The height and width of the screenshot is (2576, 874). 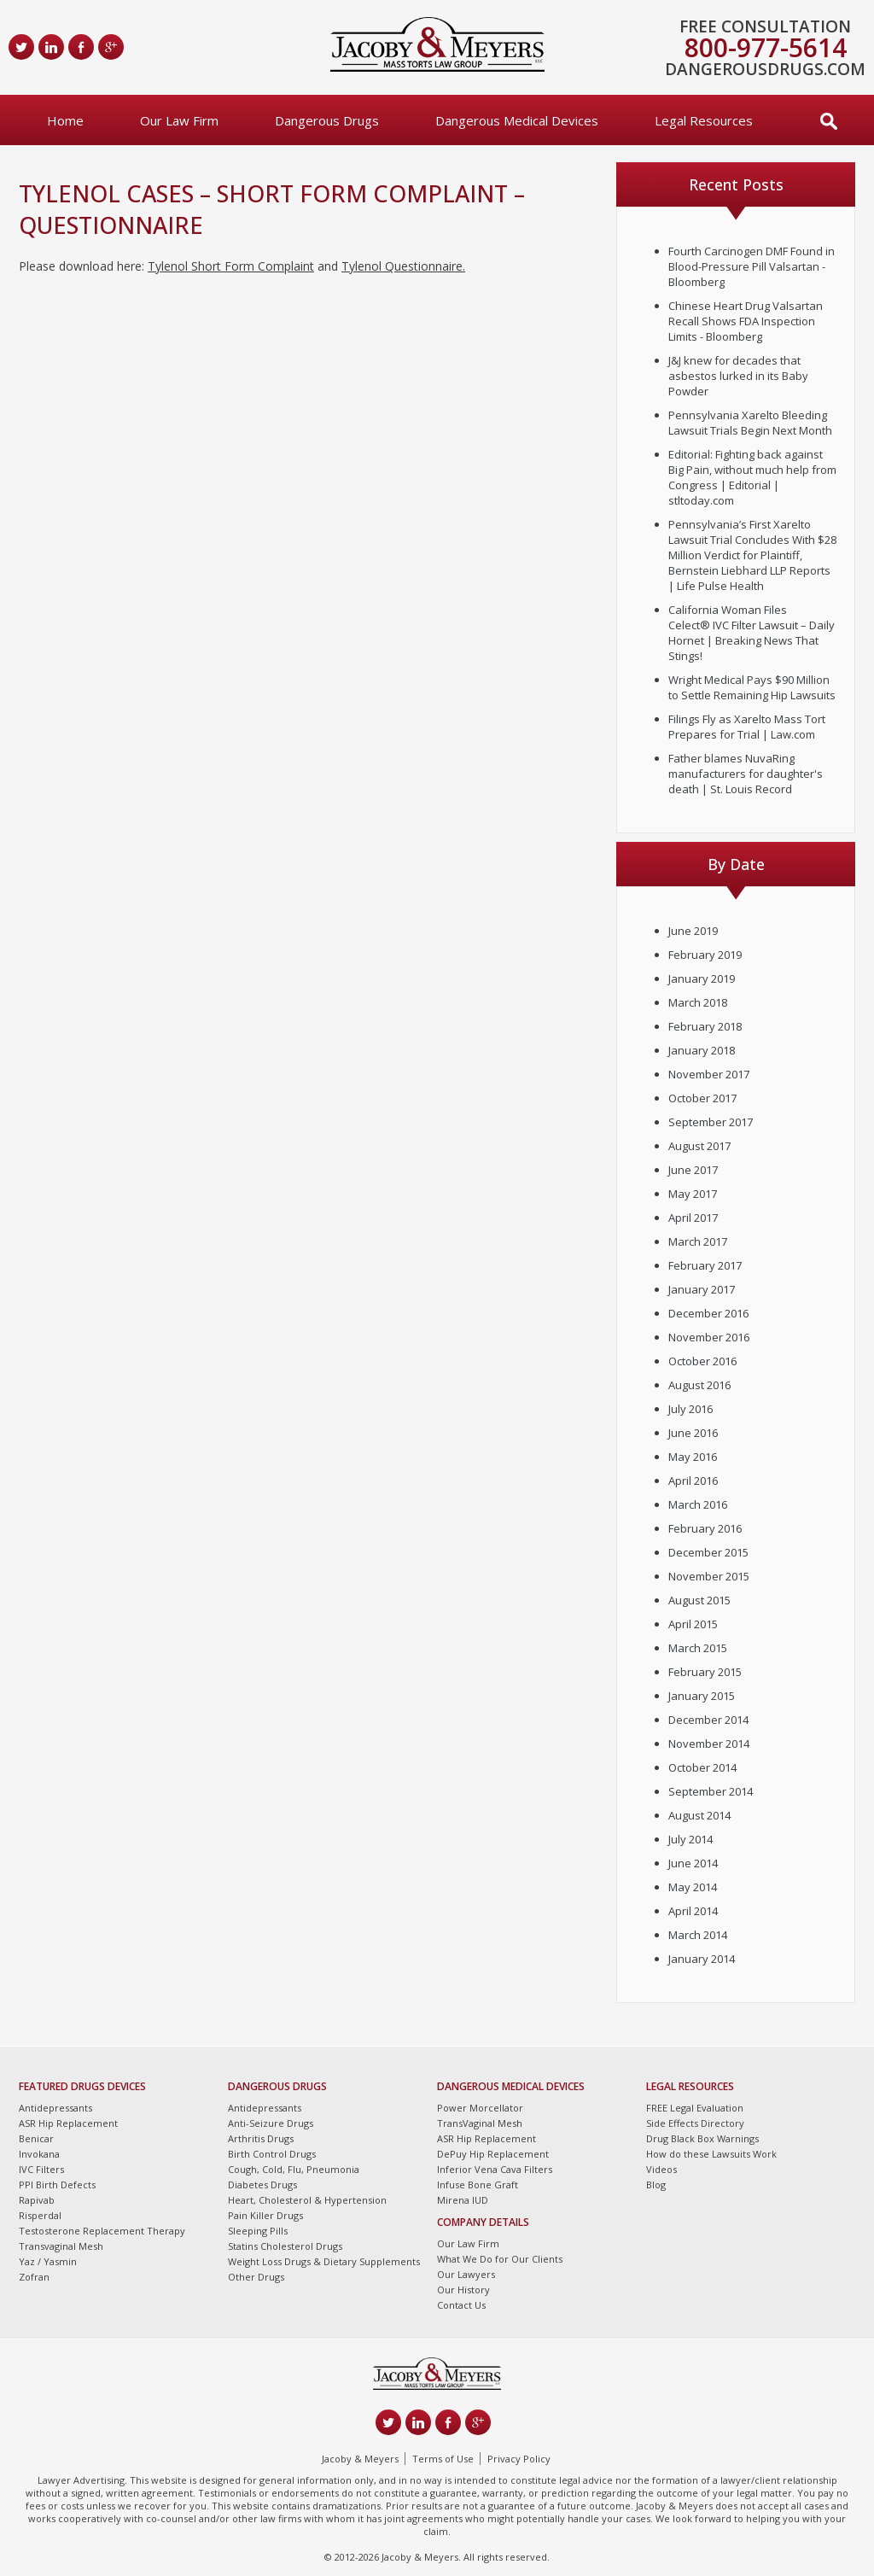 I want to click on Our Law Firm, so click(x=179, y=120).